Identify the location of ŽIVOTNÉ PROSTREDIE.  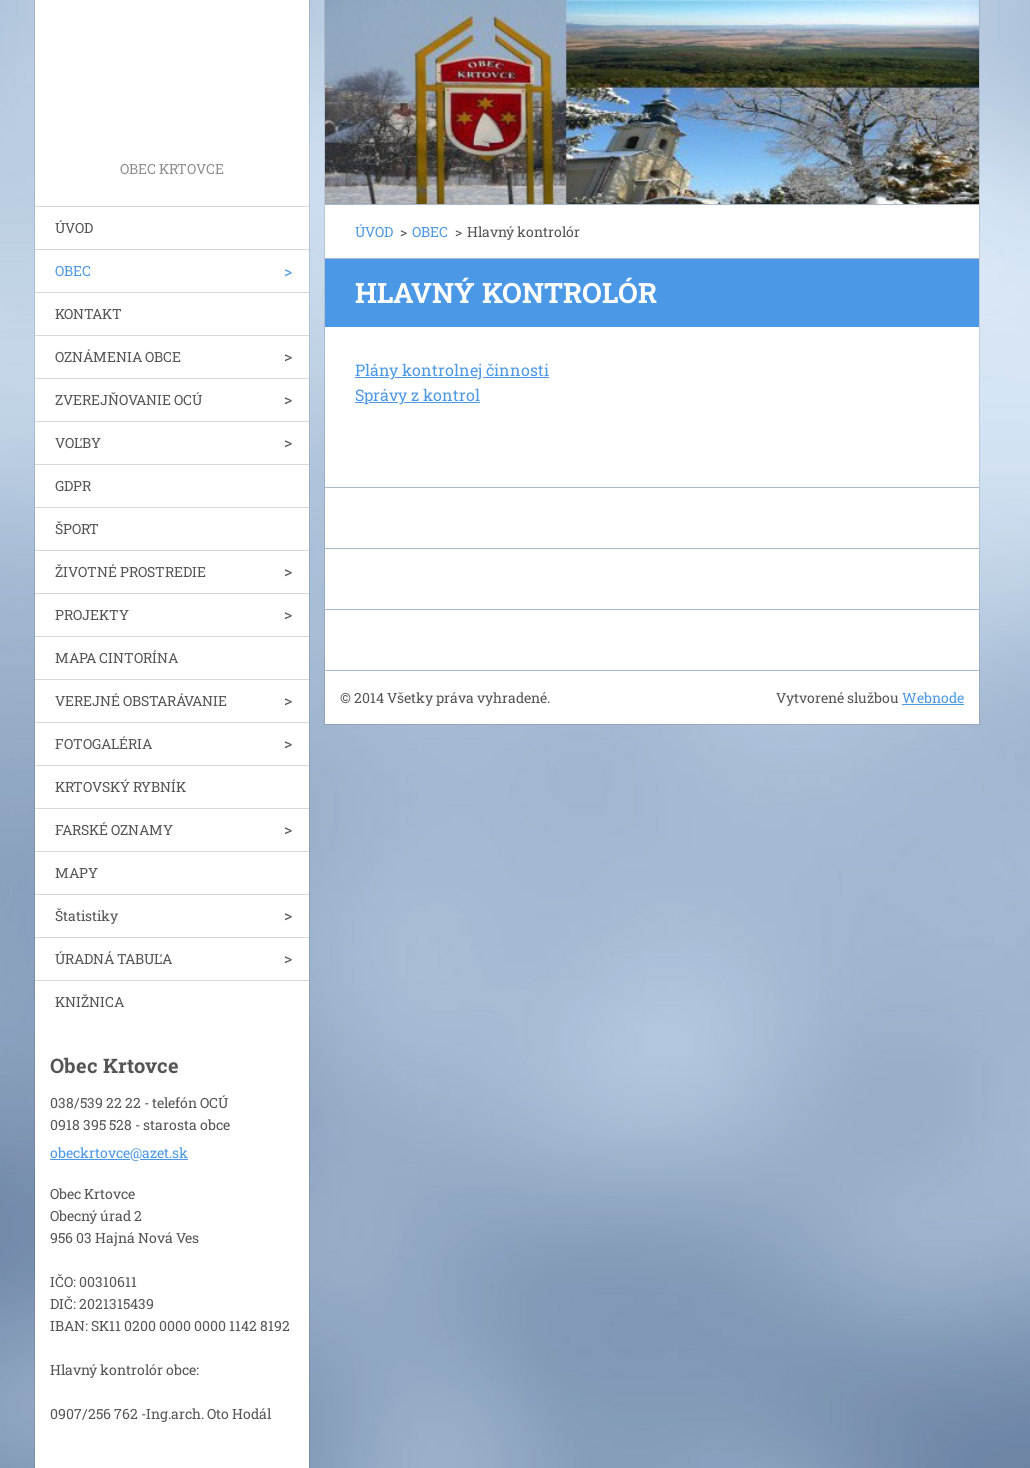
(130, 571).